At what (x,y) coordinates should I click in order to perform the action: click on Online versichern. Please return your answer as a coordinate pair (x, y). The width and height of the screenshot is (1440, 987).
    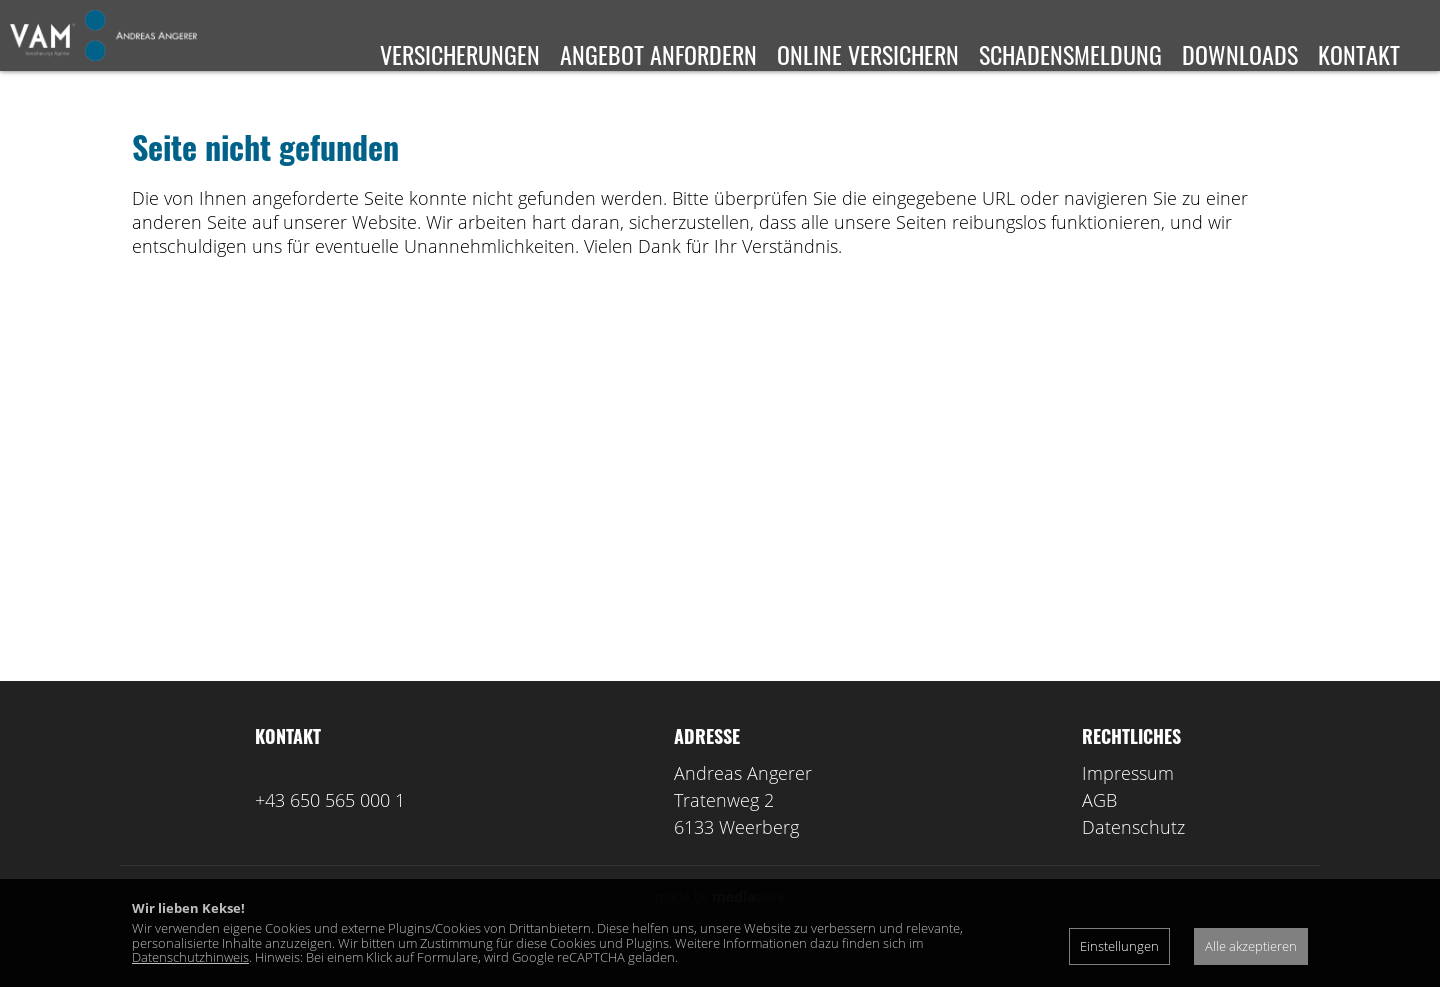
    Looking at the image, I should click on (868, 54).